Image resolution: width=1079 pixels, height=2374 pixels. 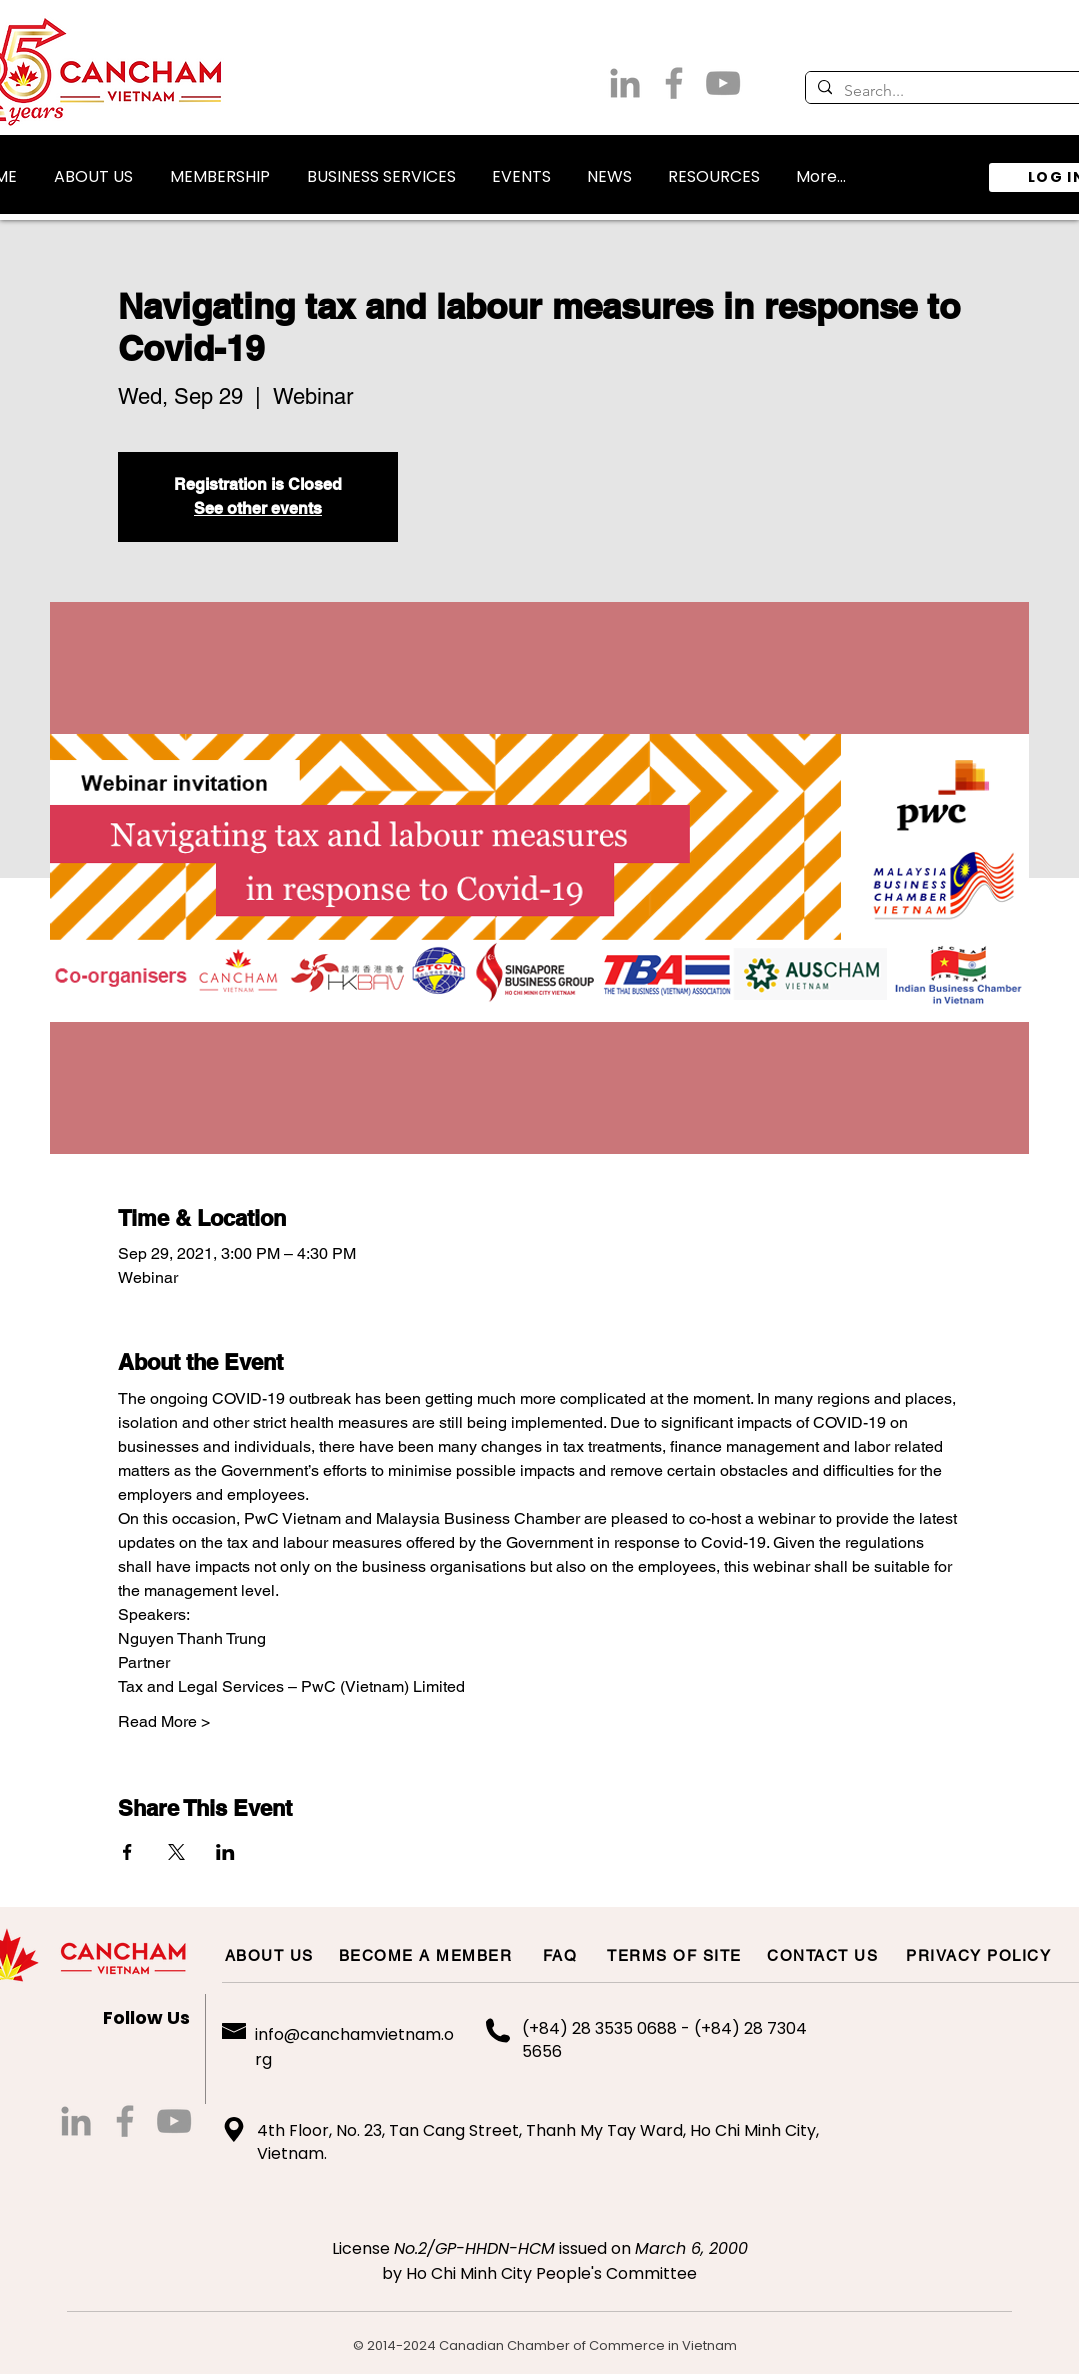 I want to click on [PRIVACY POLICY], so click(x=980, y=1955).